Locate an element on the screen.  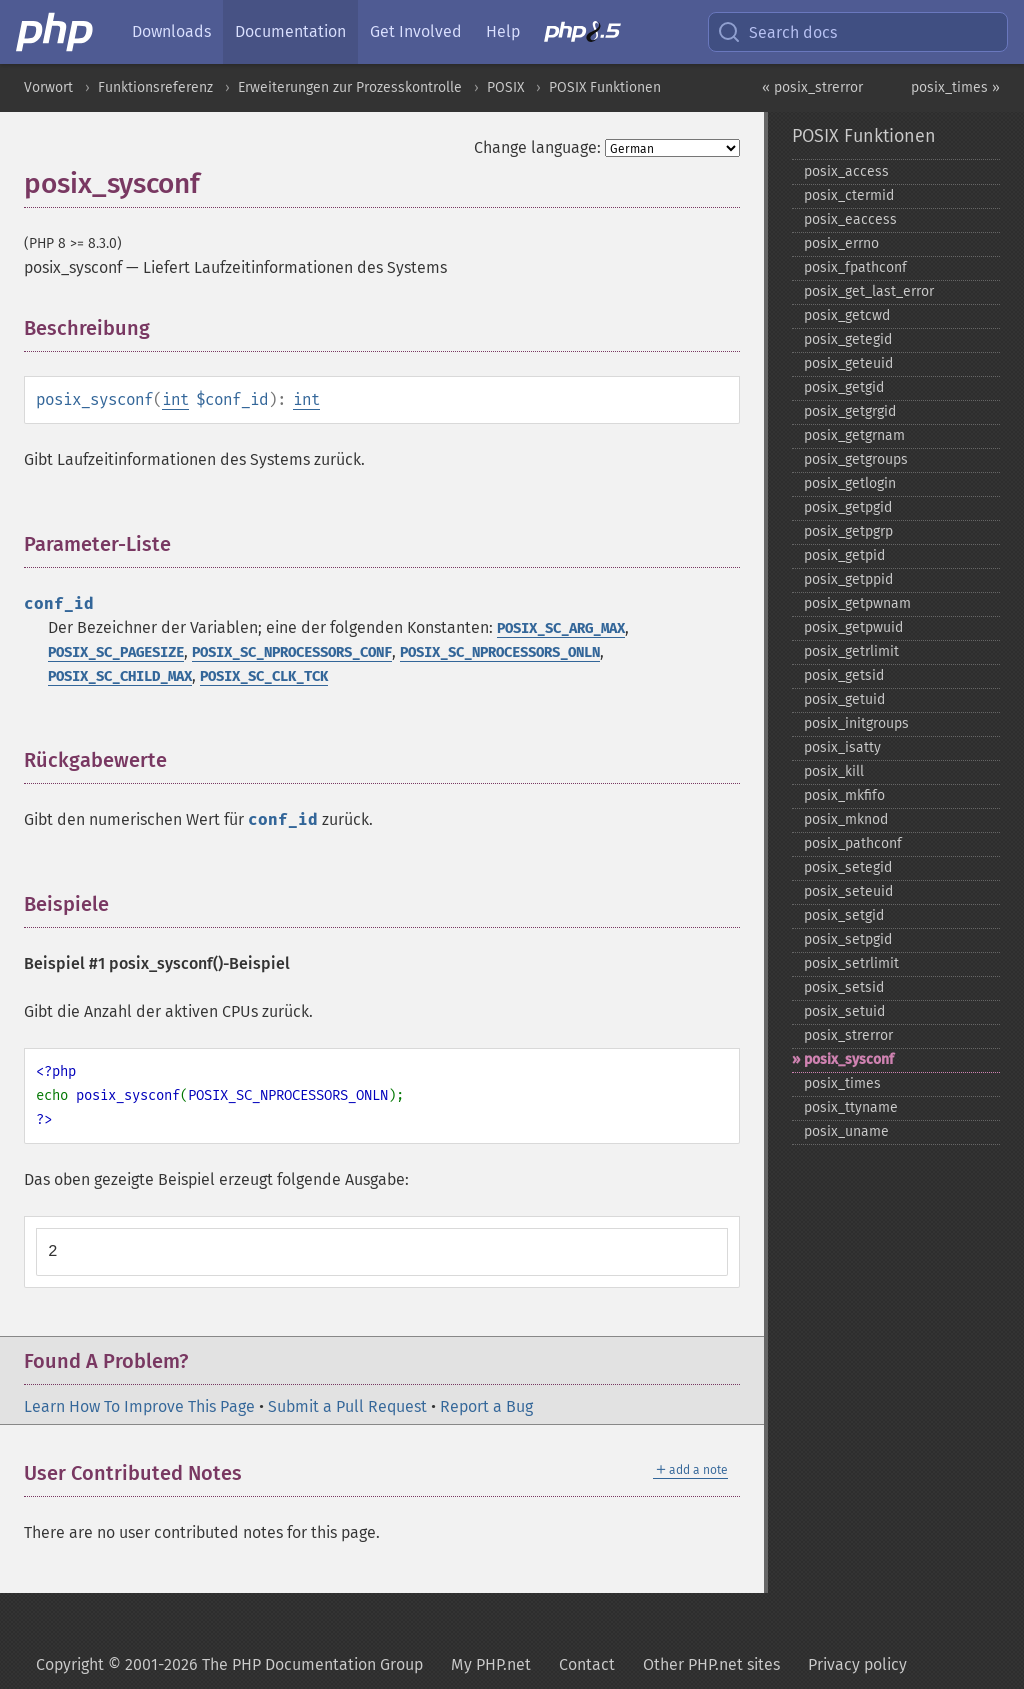
int is located at coordinates (175, 399).